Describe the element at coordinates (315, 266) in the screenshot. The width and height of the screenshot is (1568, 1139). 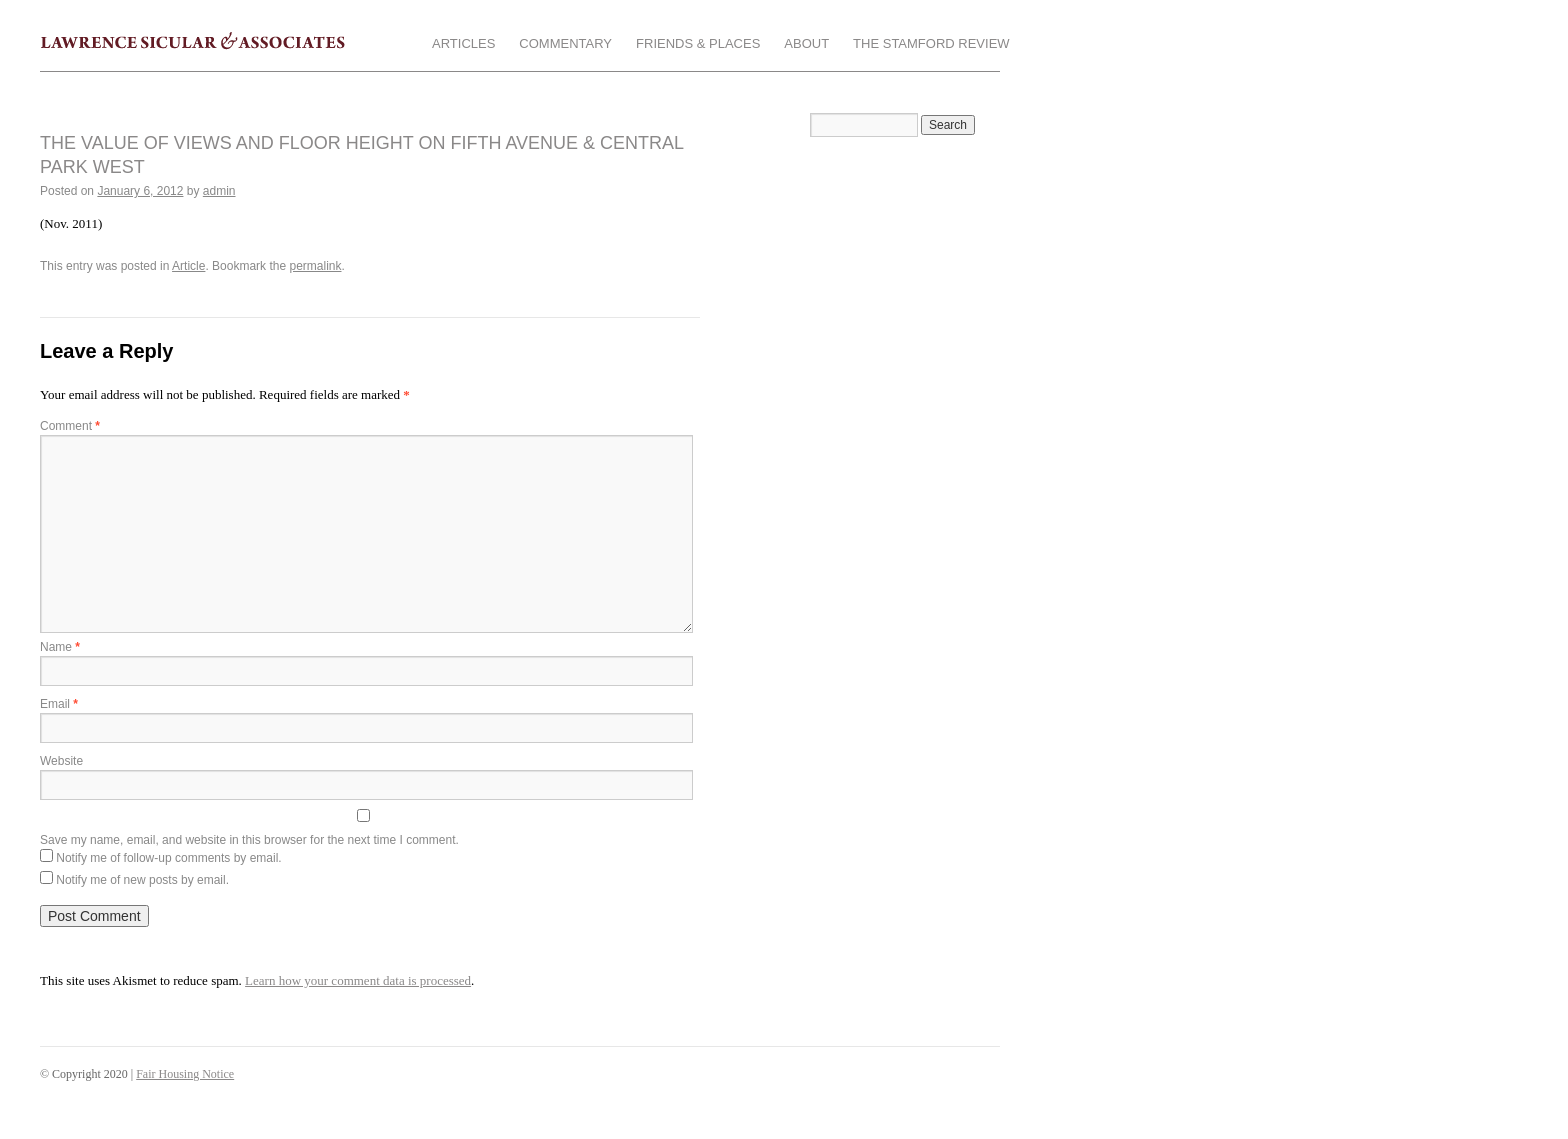
I see `permalink` at that location.